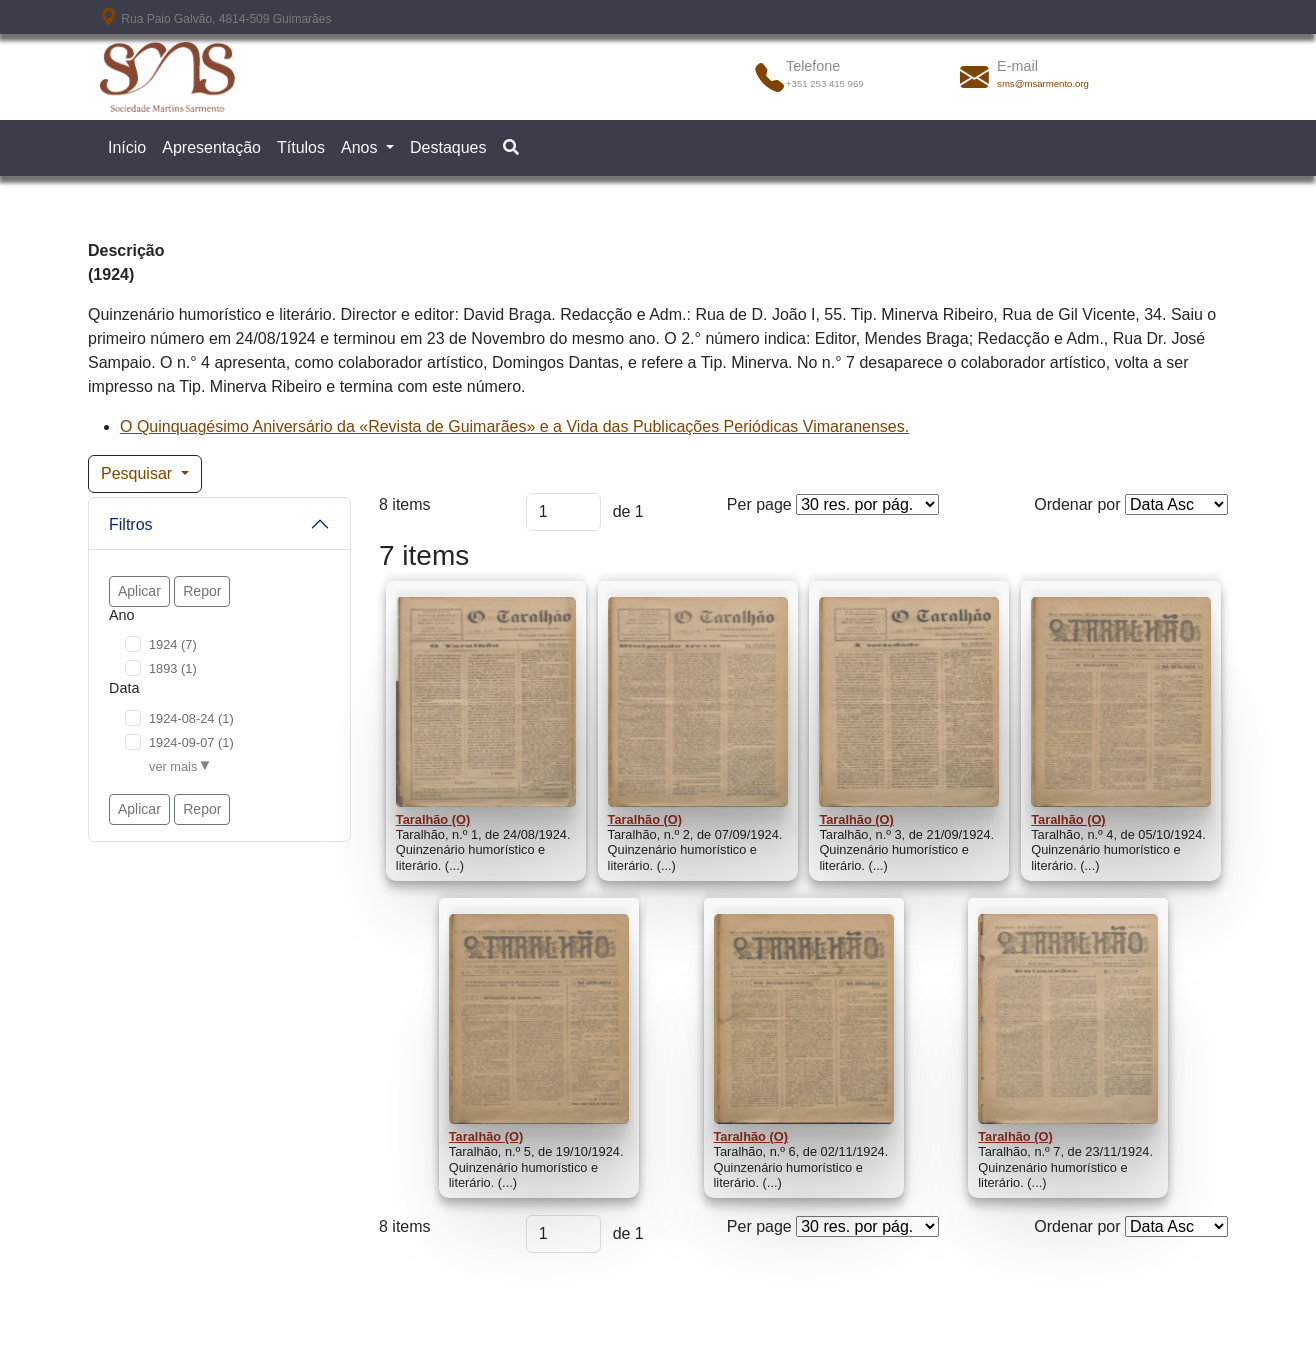 Image resolution: width=1316 pixels, height=1369 pixels. Describe the element at coordinates (1077, 504) in the screenshot. I see `Ordenar por` at that location.